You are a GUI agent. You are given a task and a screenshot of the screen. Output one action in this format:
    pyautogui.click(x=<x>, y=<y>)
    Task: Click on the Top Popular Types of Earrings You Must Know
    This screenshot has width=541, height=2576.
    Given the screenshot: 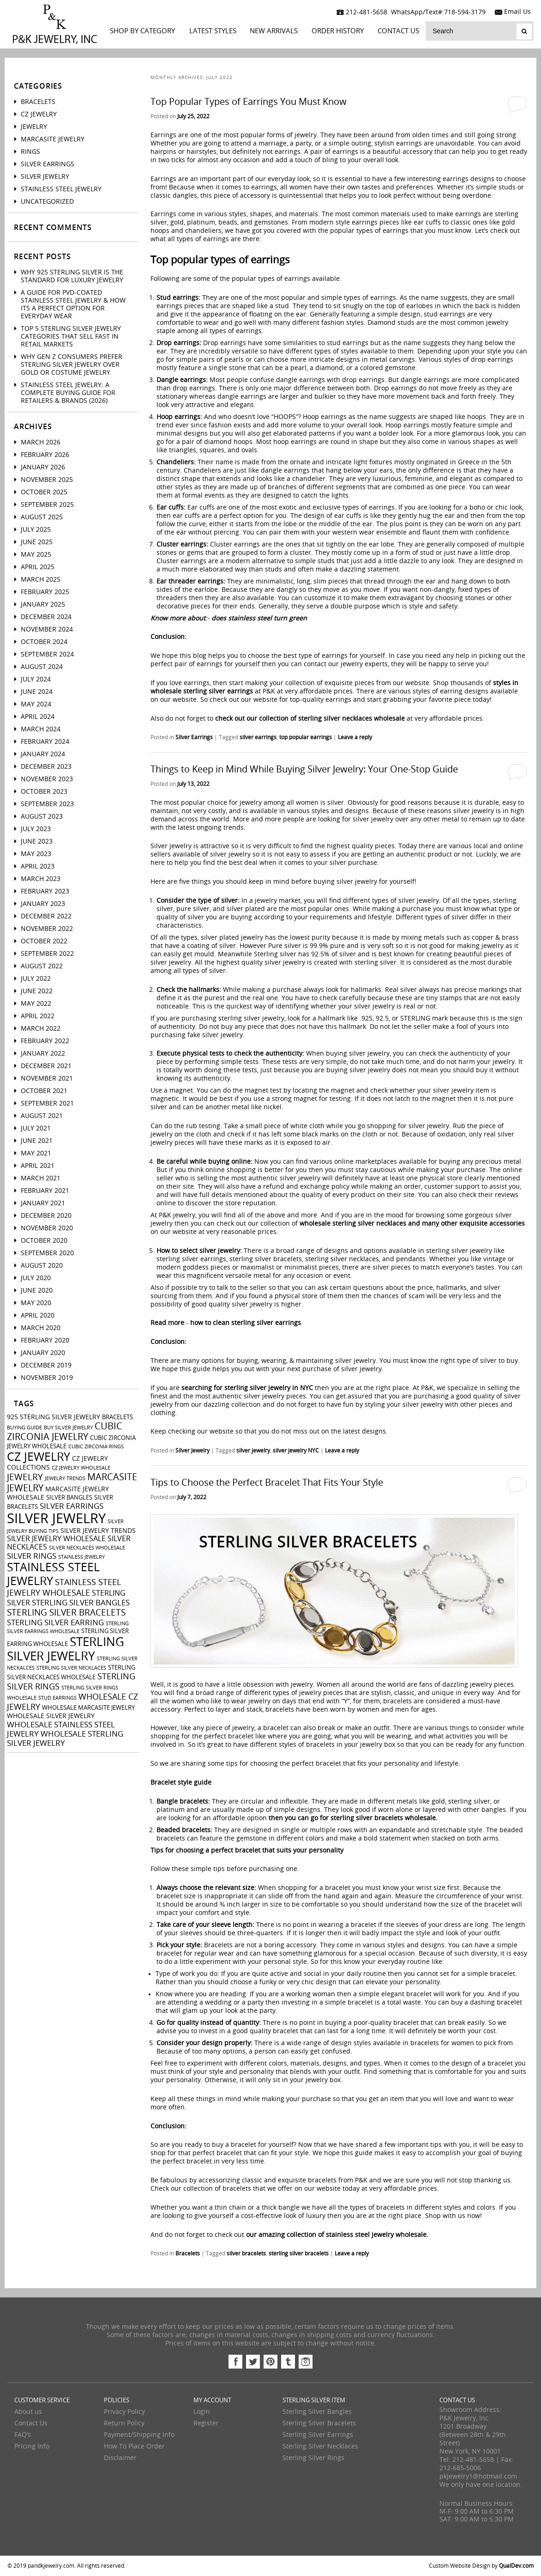 What is the action you would take?
    pyautogui.click(x=248, y=101)
    